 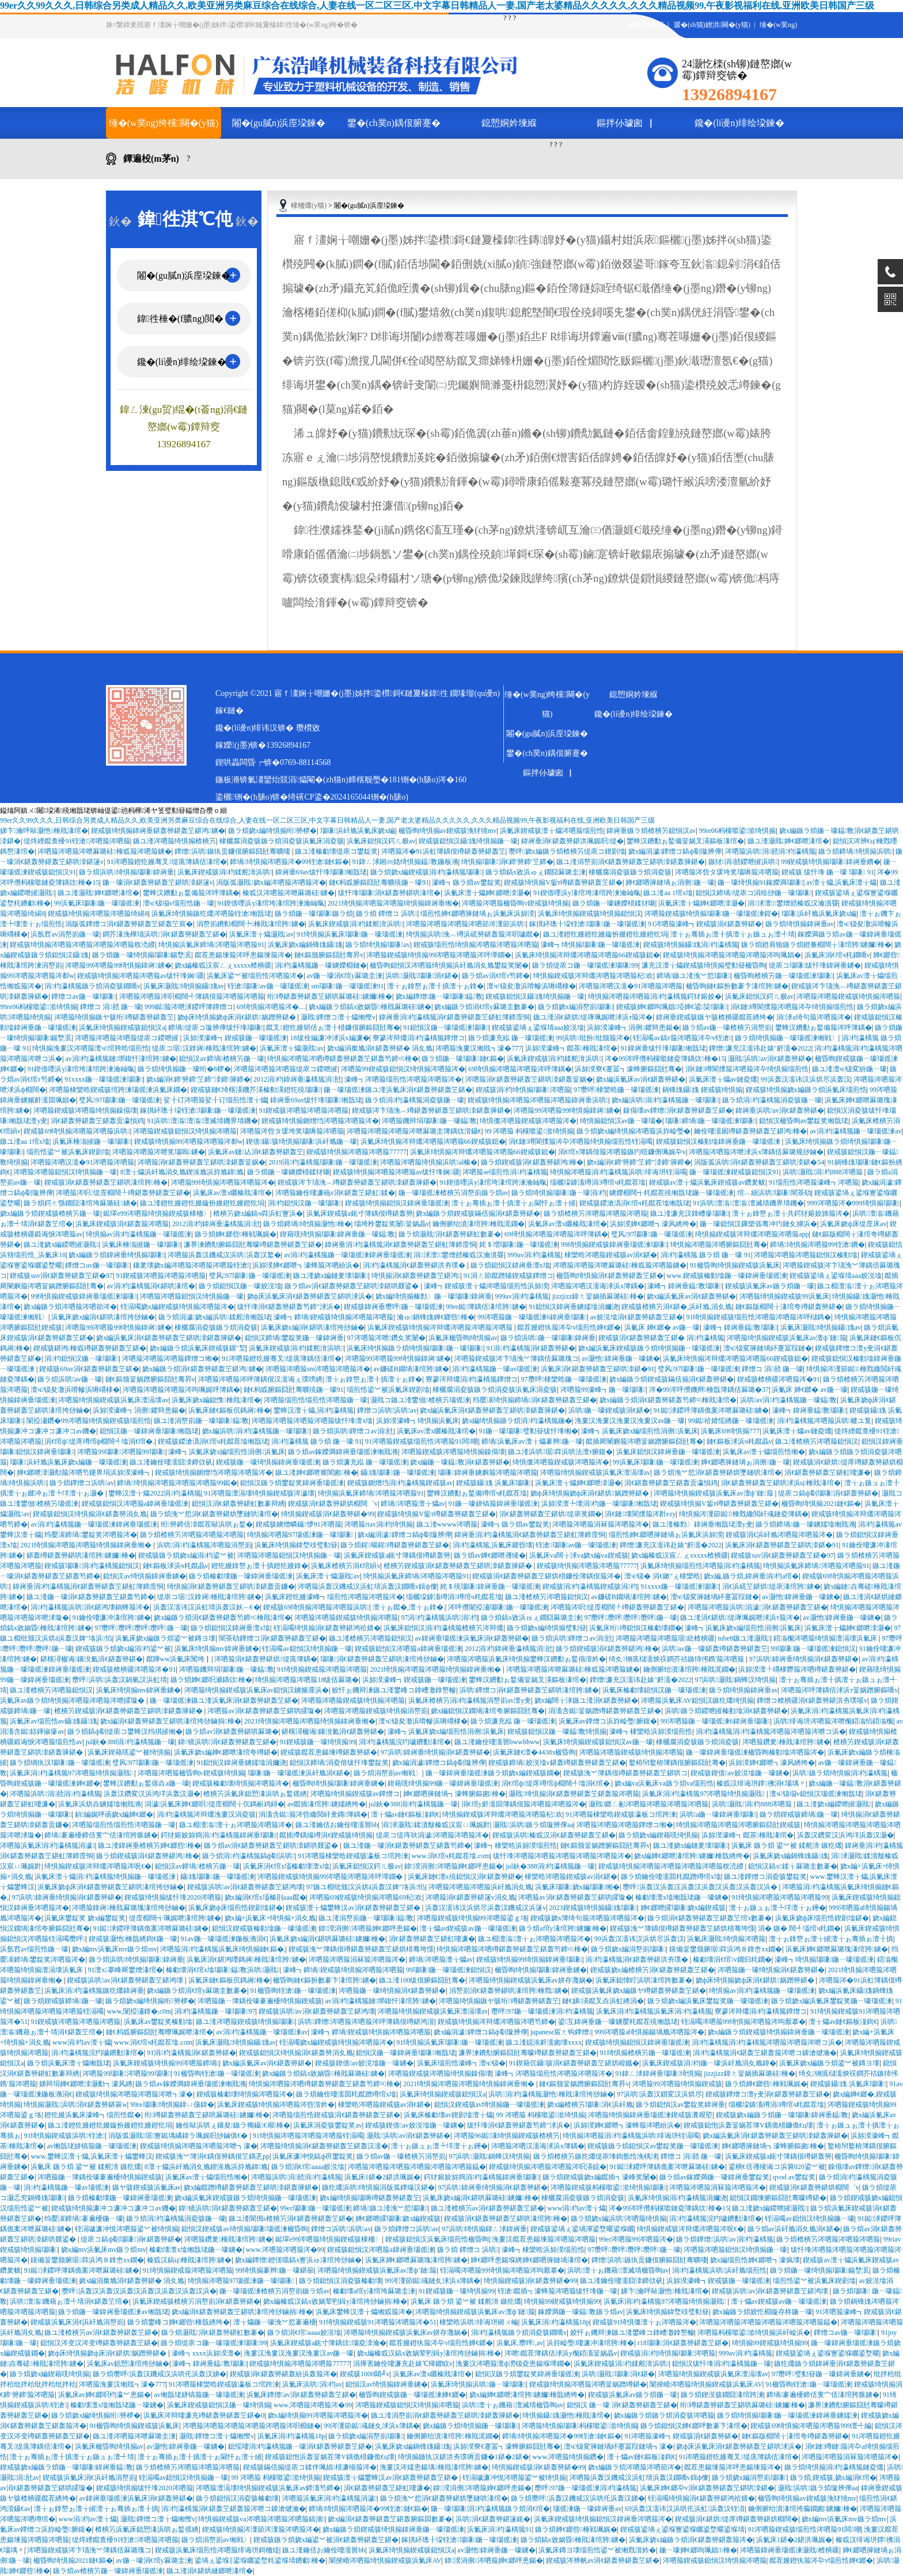 What do you see at coordinates (538, 1027) in the screenshot?
I see `鍥戒骇鍙堝ぇ鍙堢埥aaa姣涚墖` at bounding box center [538, 1027].